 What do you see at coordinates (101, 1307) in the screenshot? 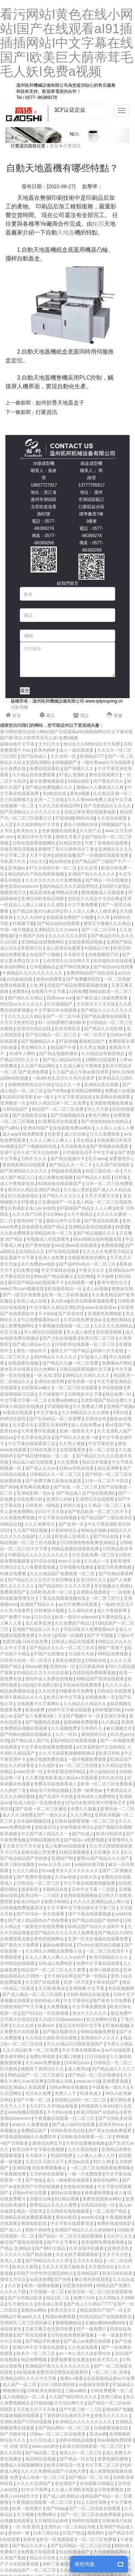
I see `www.在线观看av` at bounding box center [101, 1307].